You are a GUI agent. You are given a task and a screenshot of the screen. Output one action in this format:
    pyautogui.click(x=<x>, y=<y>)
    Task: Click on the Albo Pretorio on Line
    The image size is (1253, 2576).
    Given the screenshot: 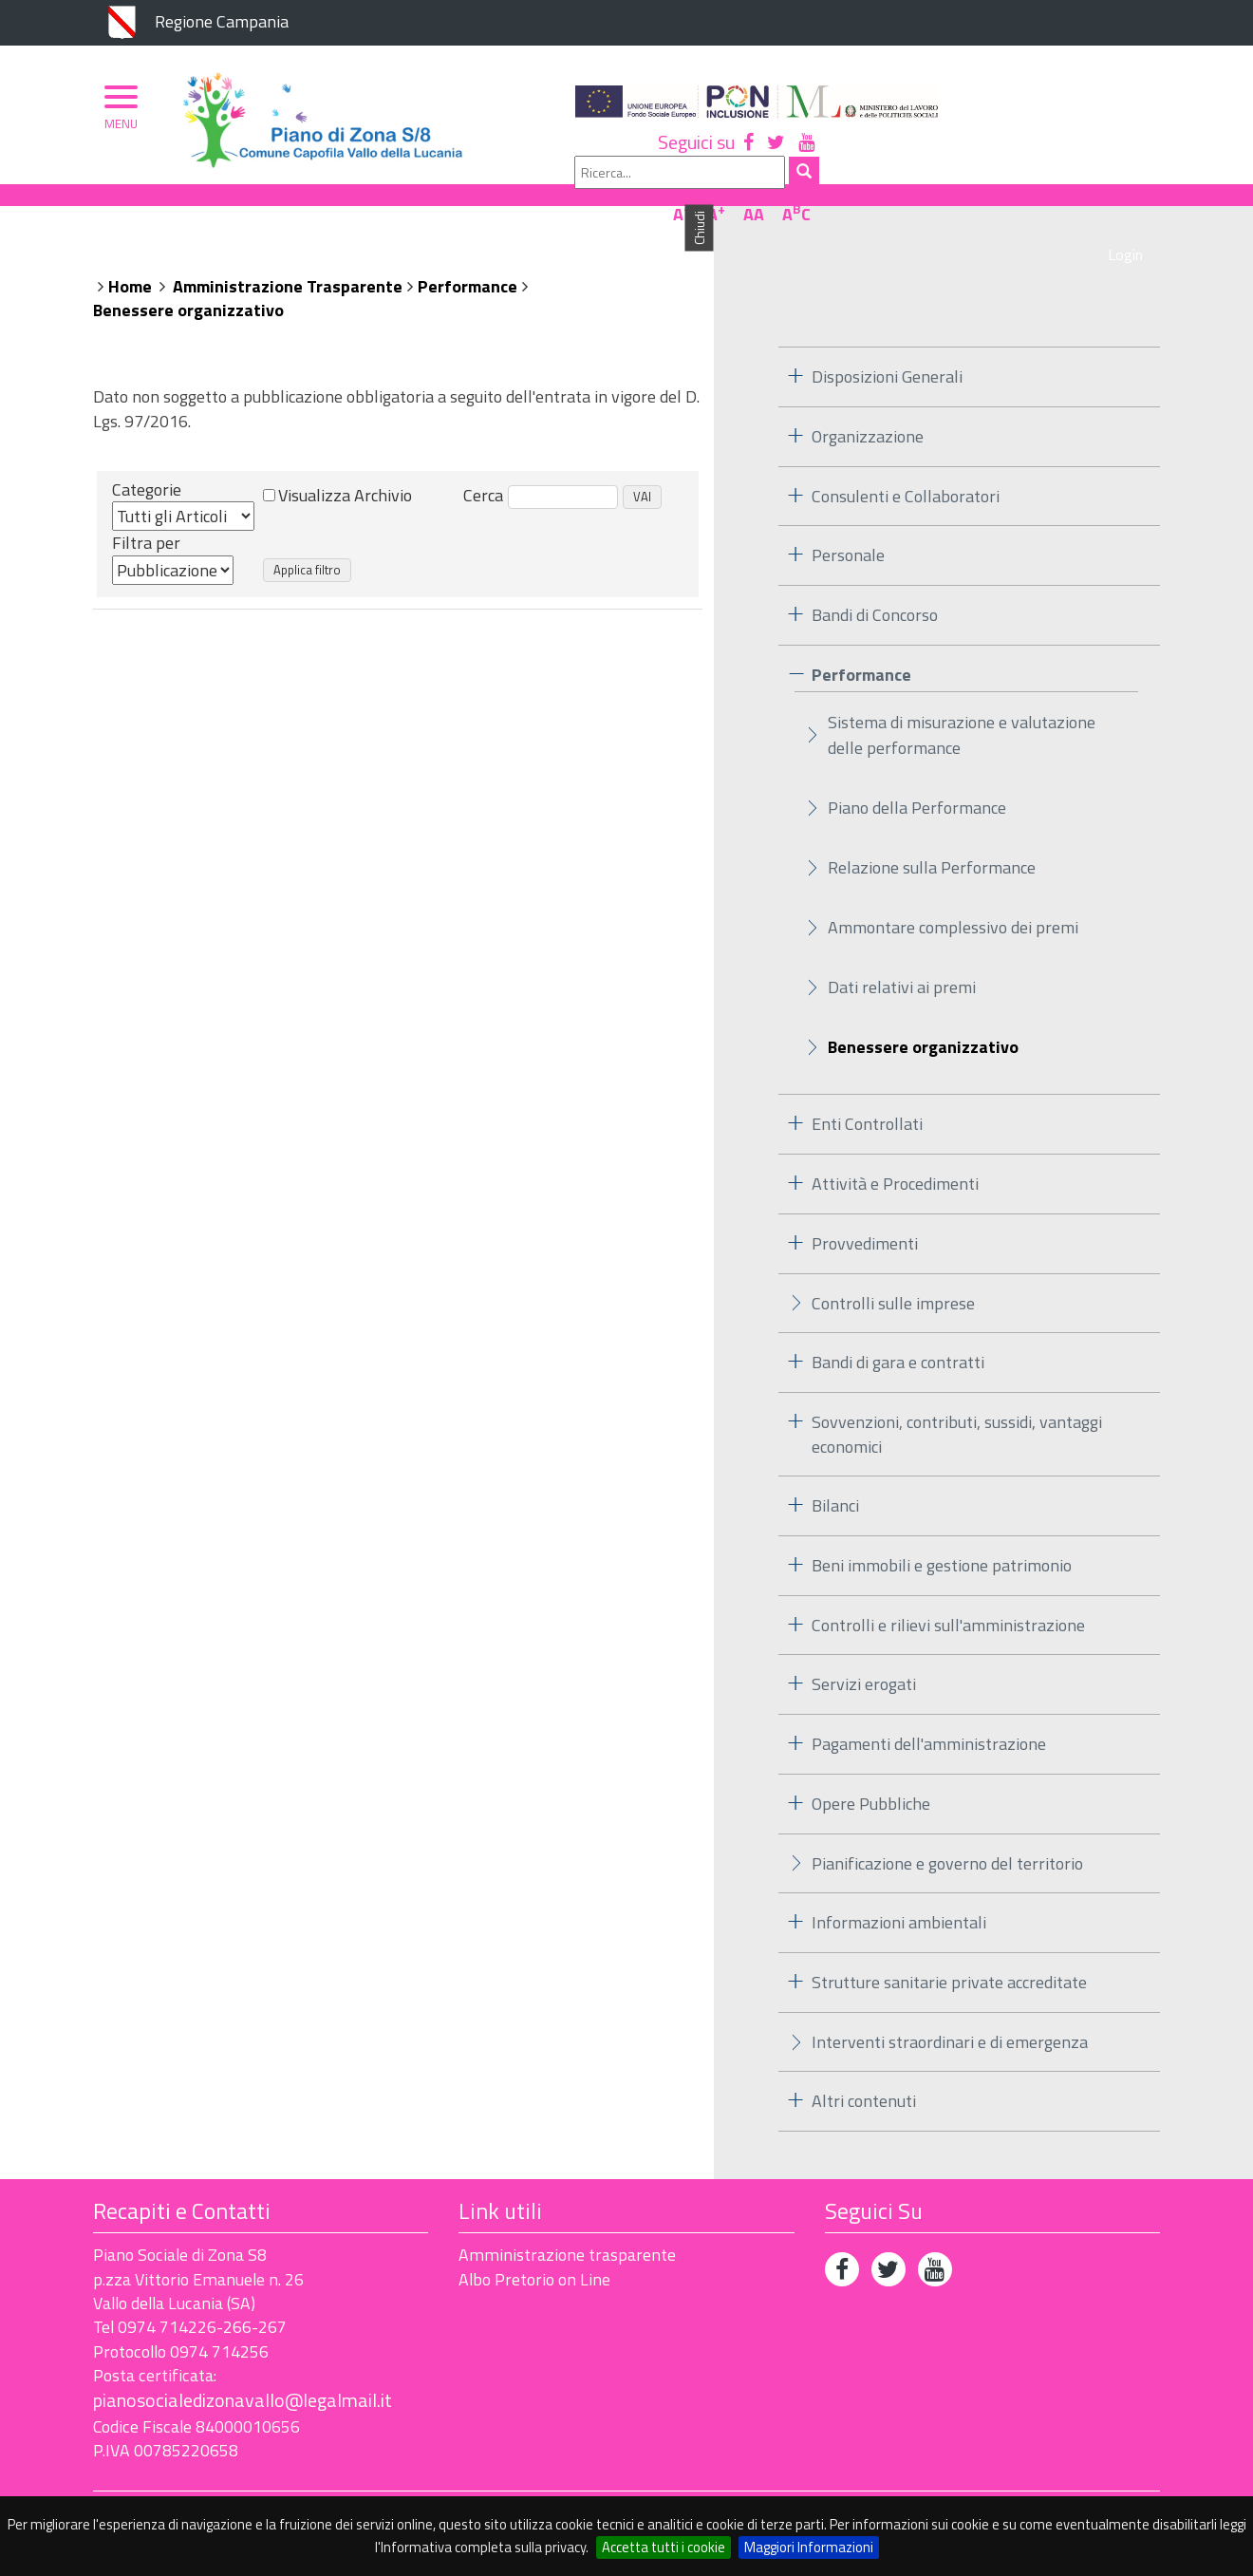 What is the action you would take?
    pyautogui.click(x=534, y=2248)
    